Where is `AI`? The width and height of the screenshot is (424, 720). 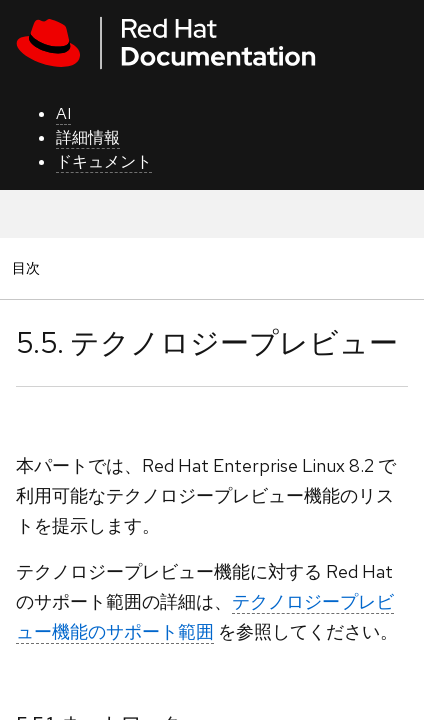 AI is located at coordinates (63, 113).